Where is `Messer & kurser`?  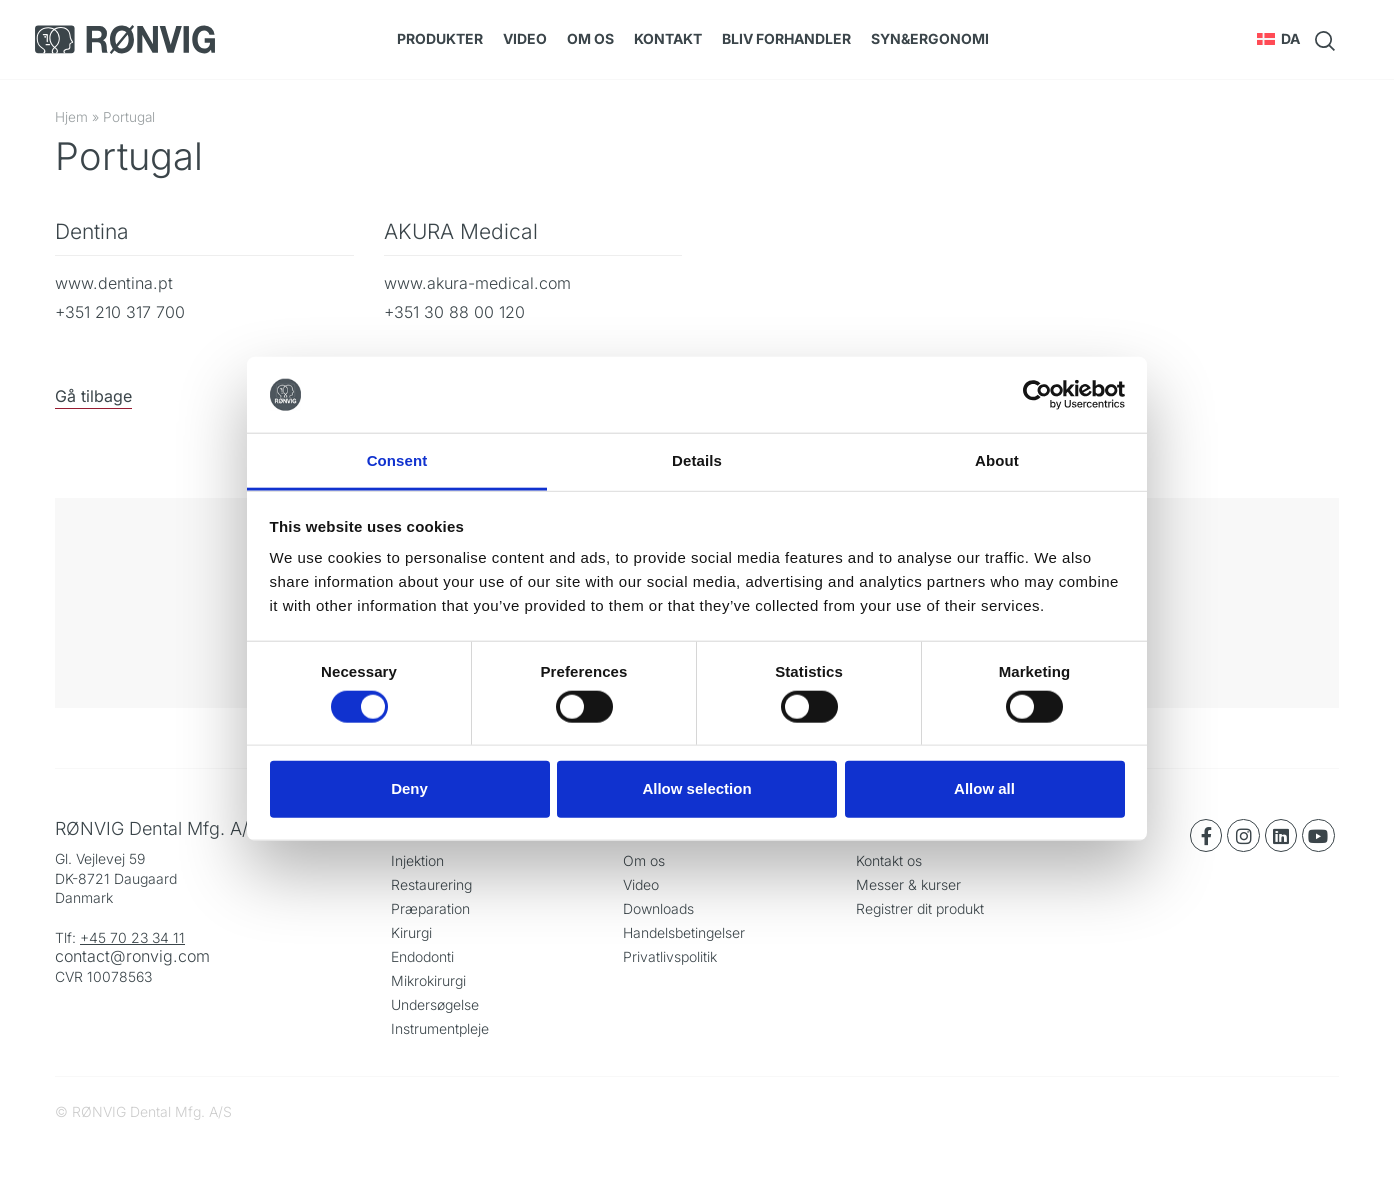 Messer & kurser is located at coordinates (908, 884).